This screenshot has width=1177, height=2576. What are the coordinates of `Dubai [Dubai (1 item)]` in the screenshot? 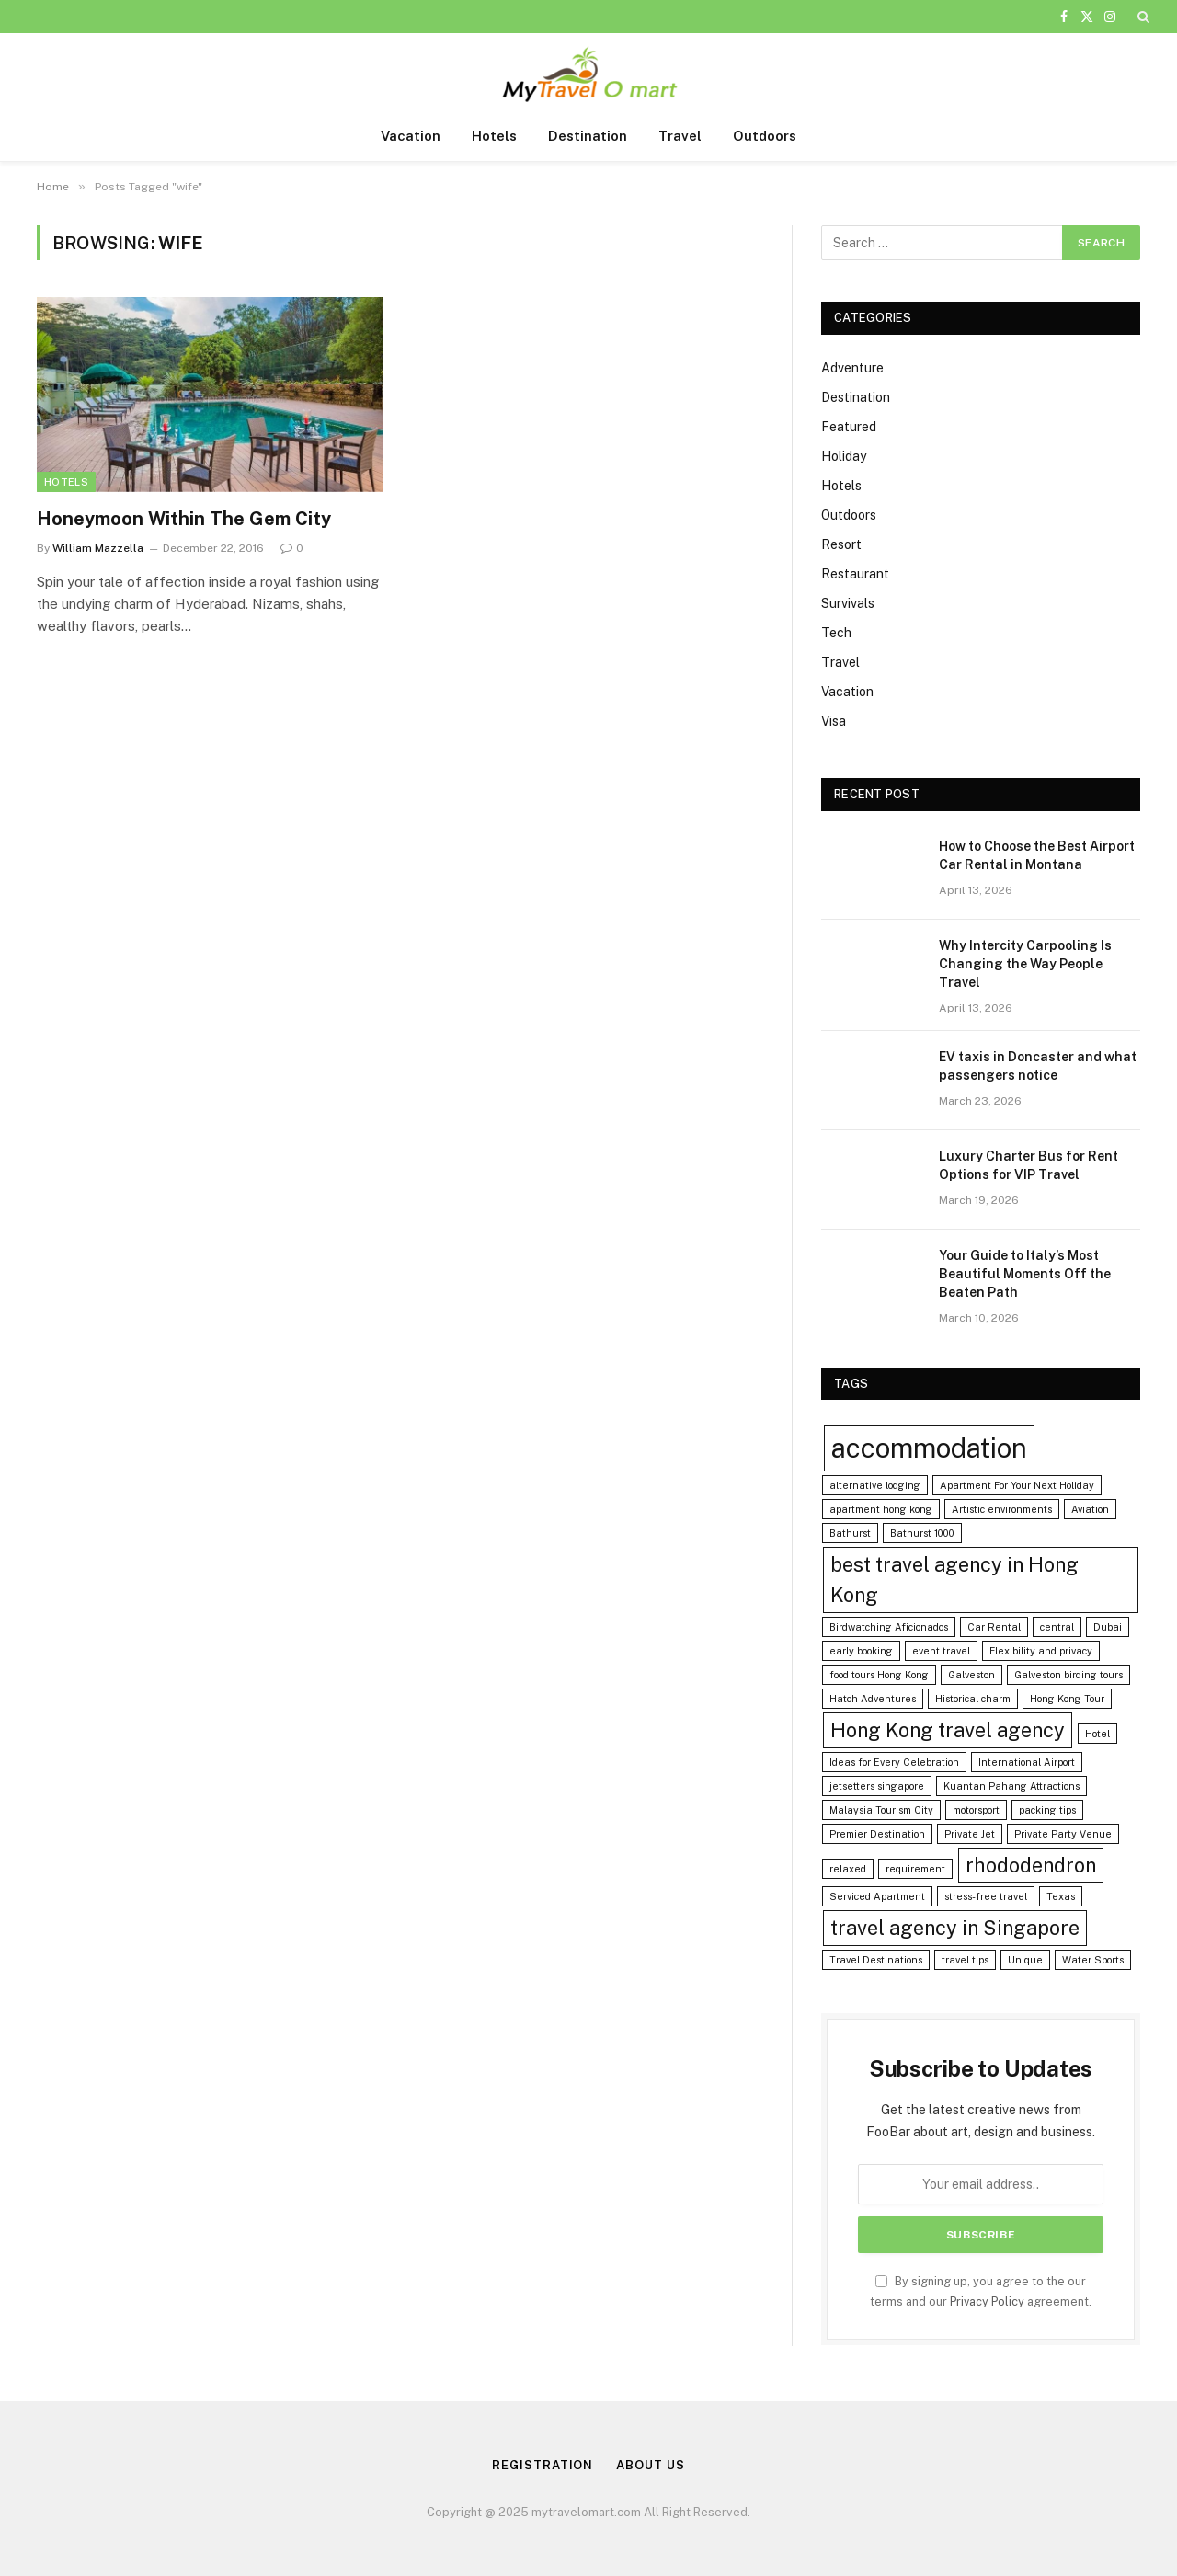 It's located at (1107, 1626).